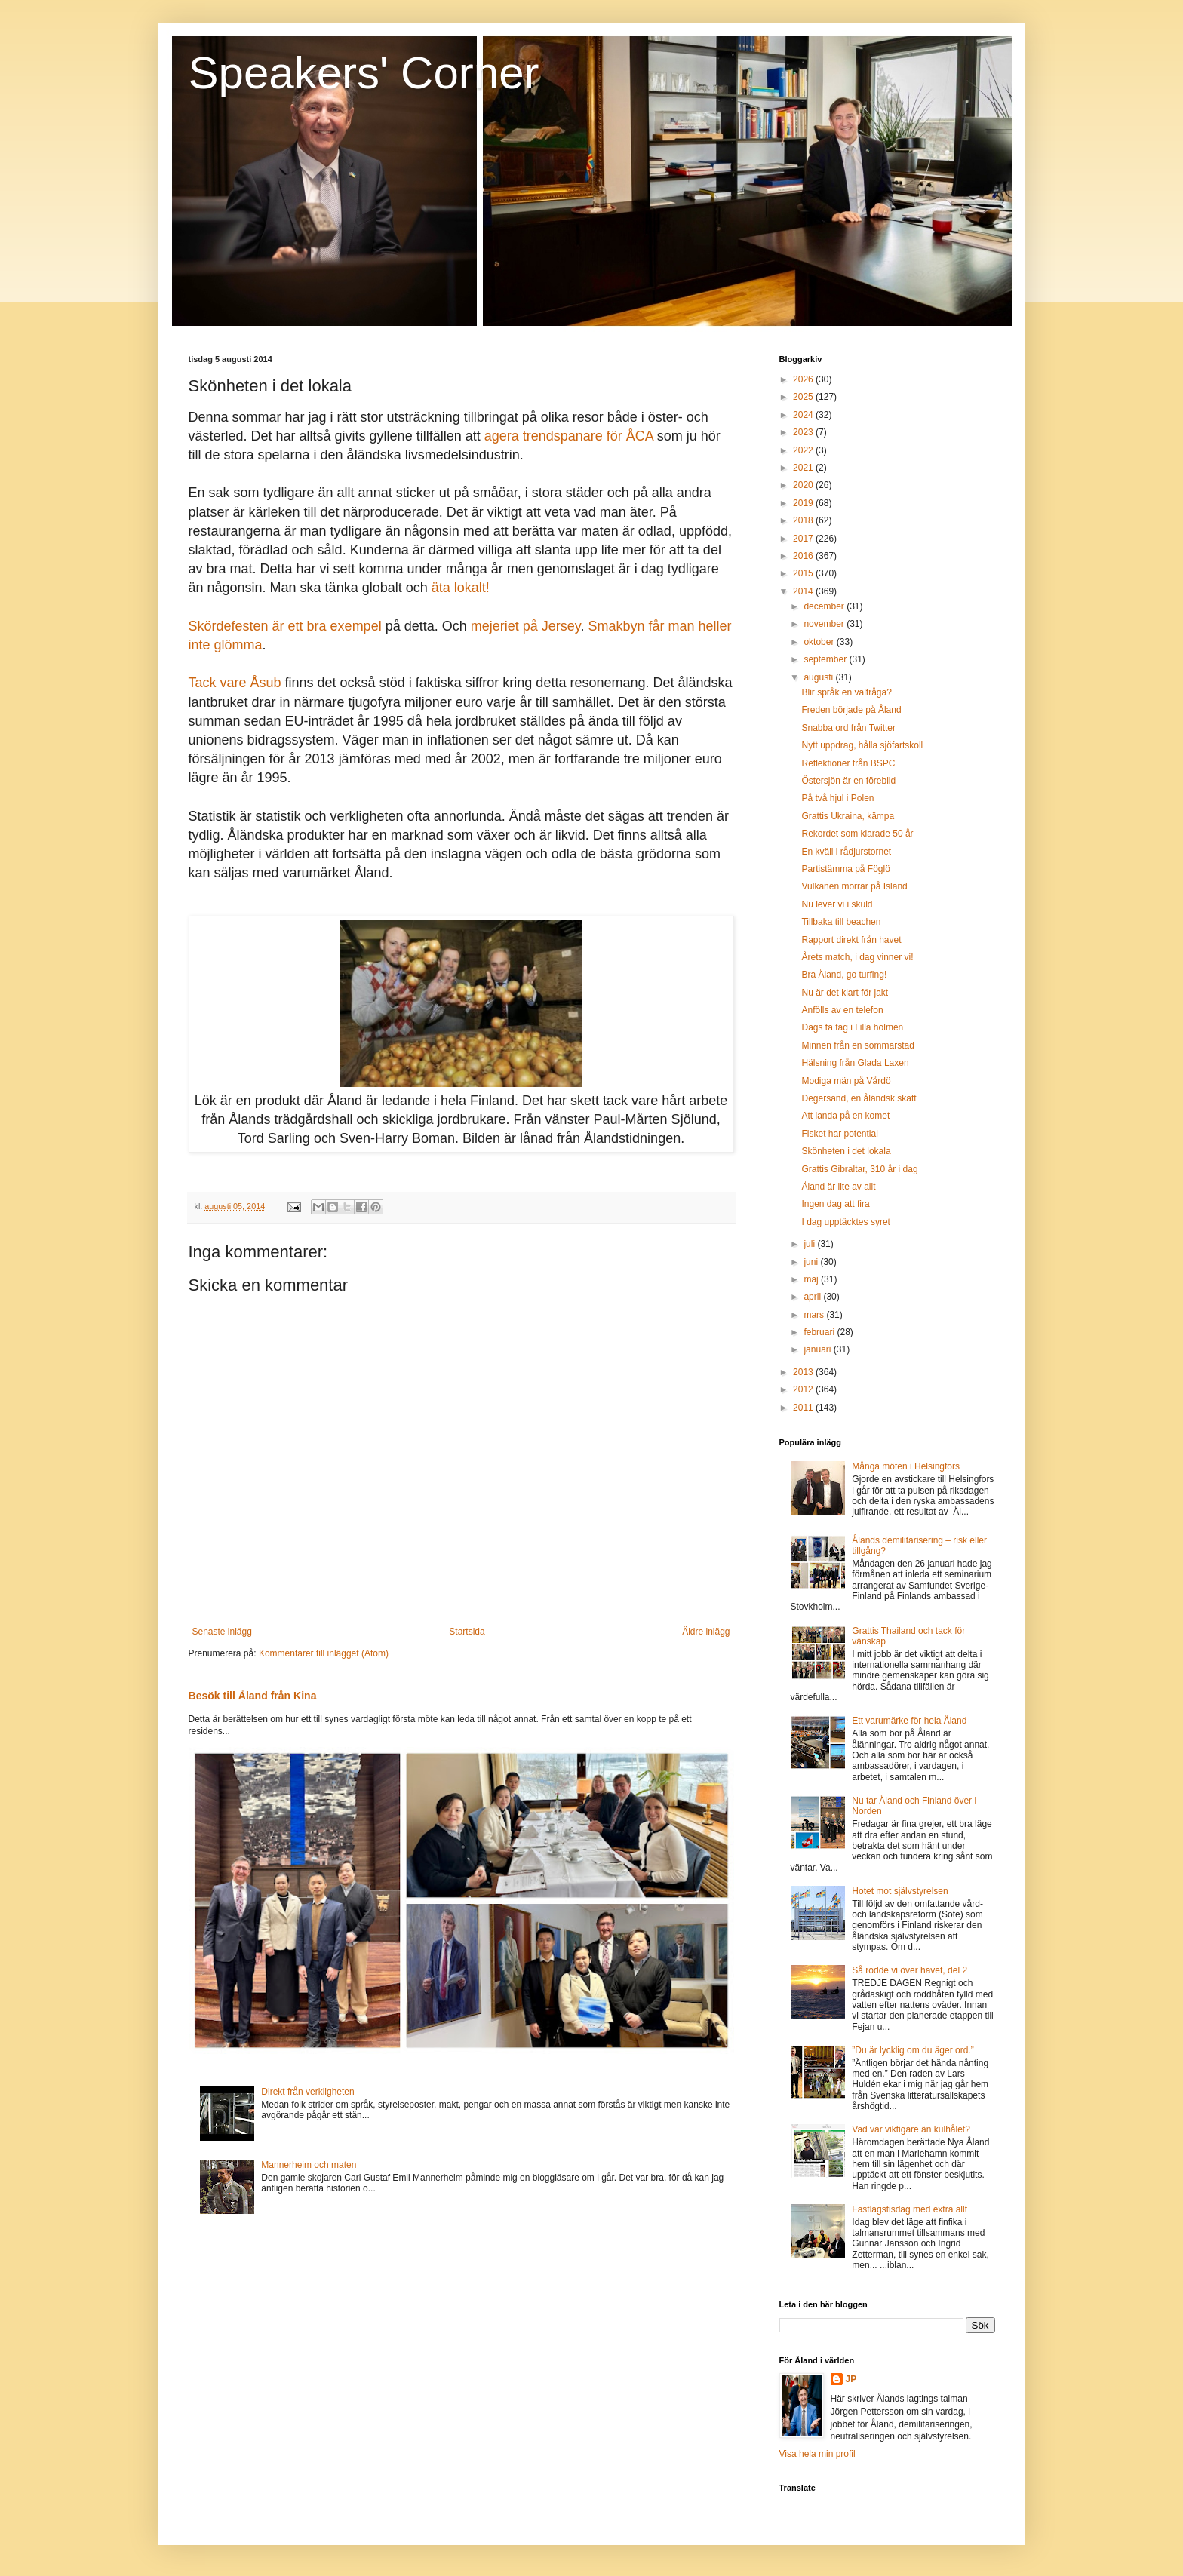 This screenshot has width=1183, height=2576. I want to click on Tillbaka till beachen, so click(840, 921).